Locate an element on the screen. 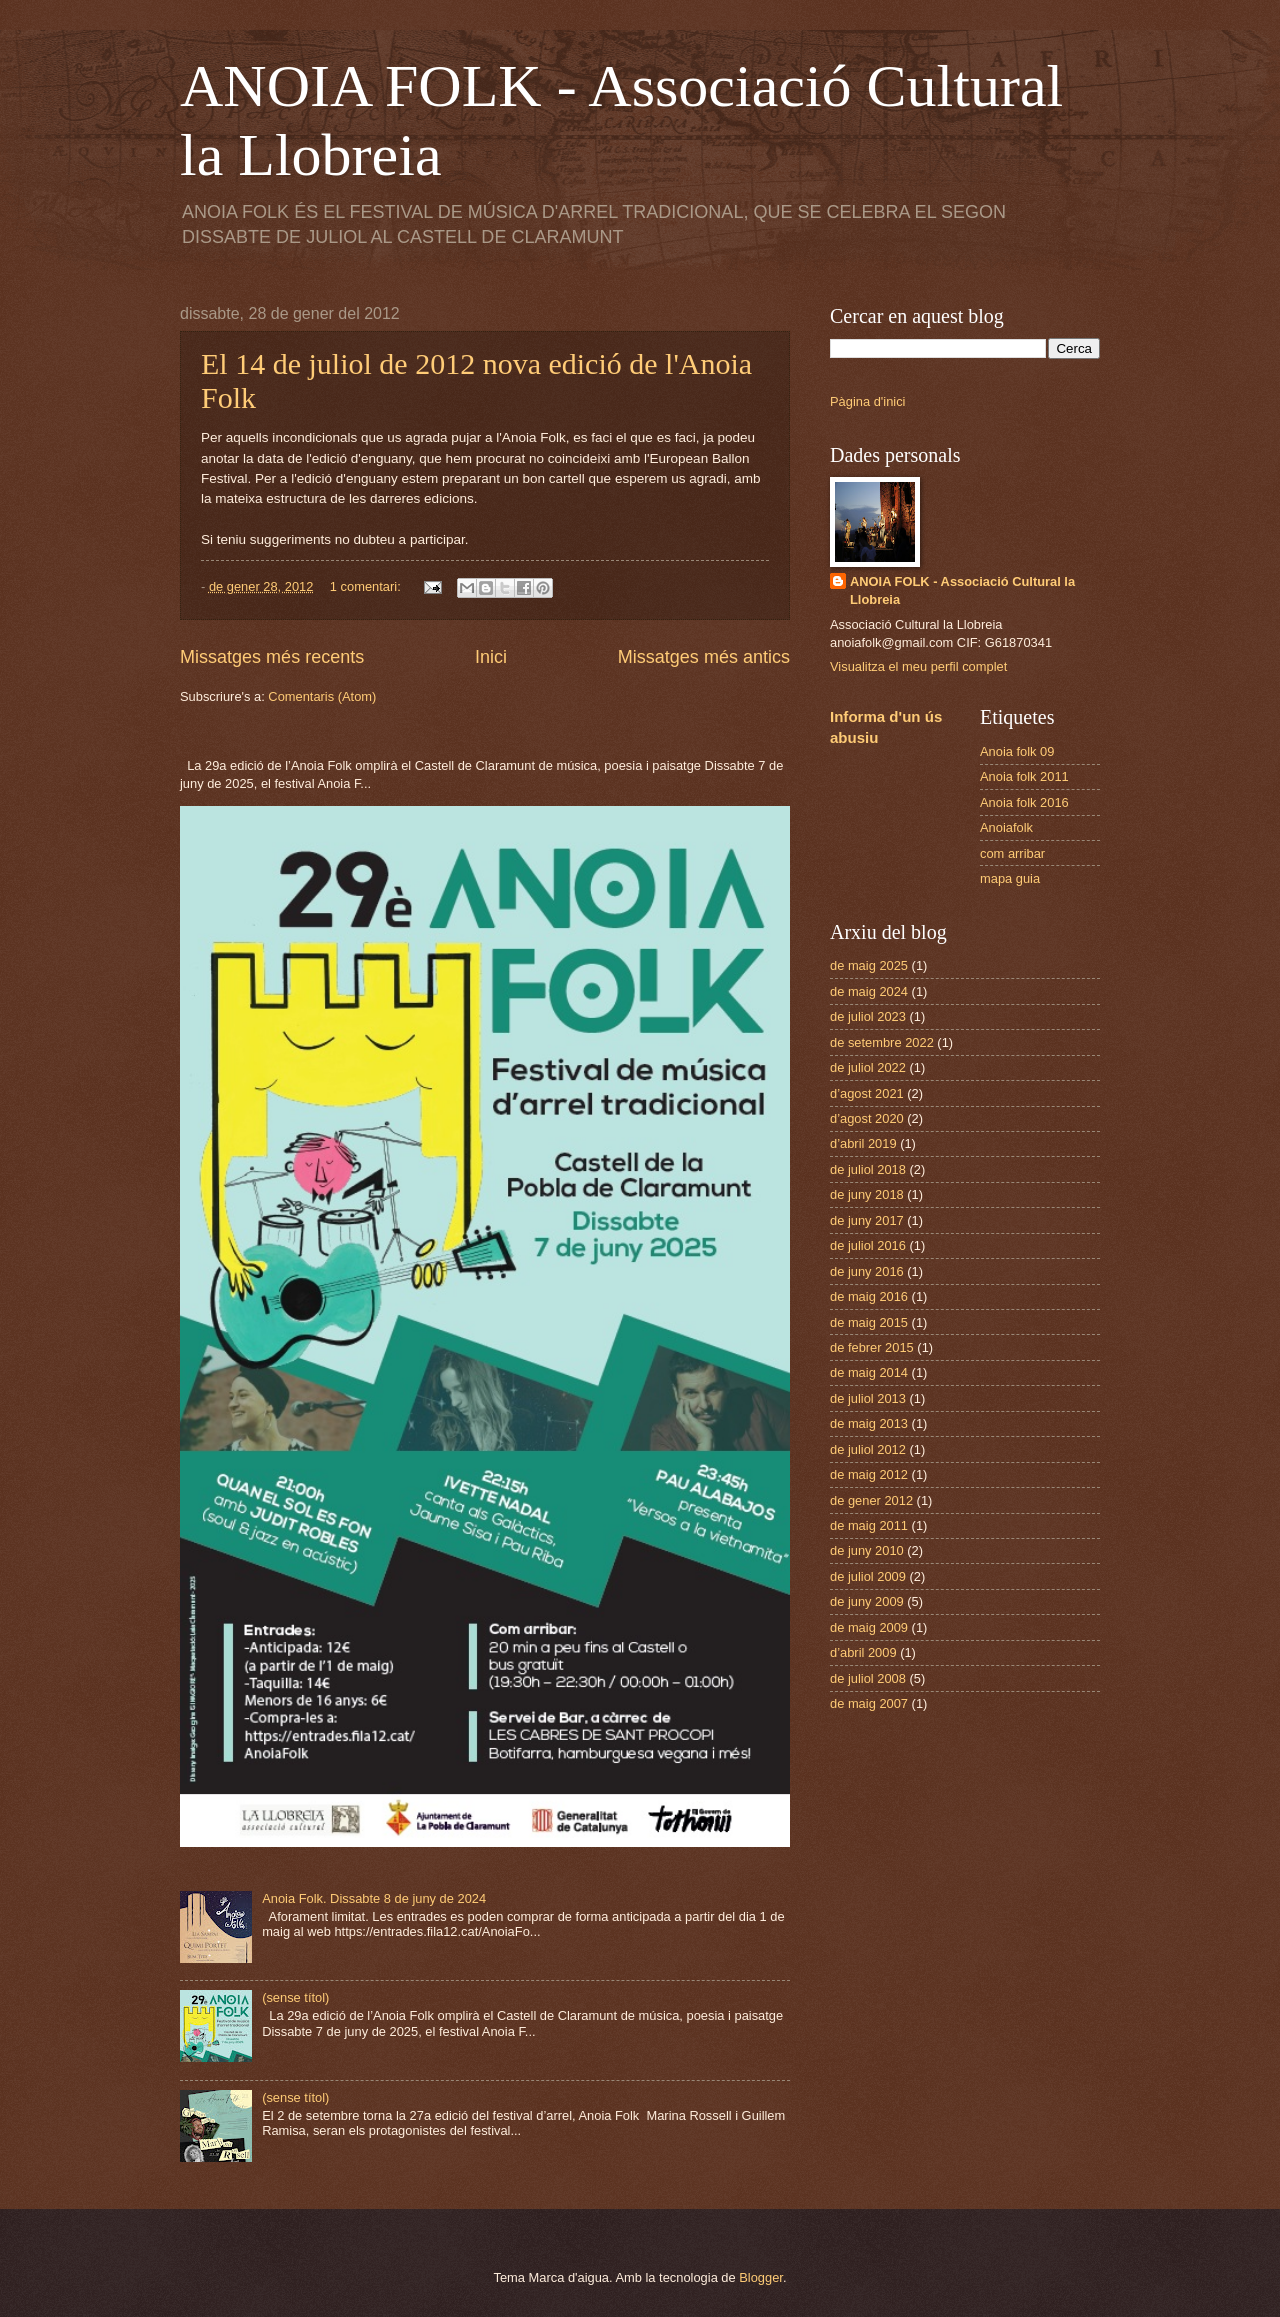  de juliol 2008 is located at coordinates (868, 1678).